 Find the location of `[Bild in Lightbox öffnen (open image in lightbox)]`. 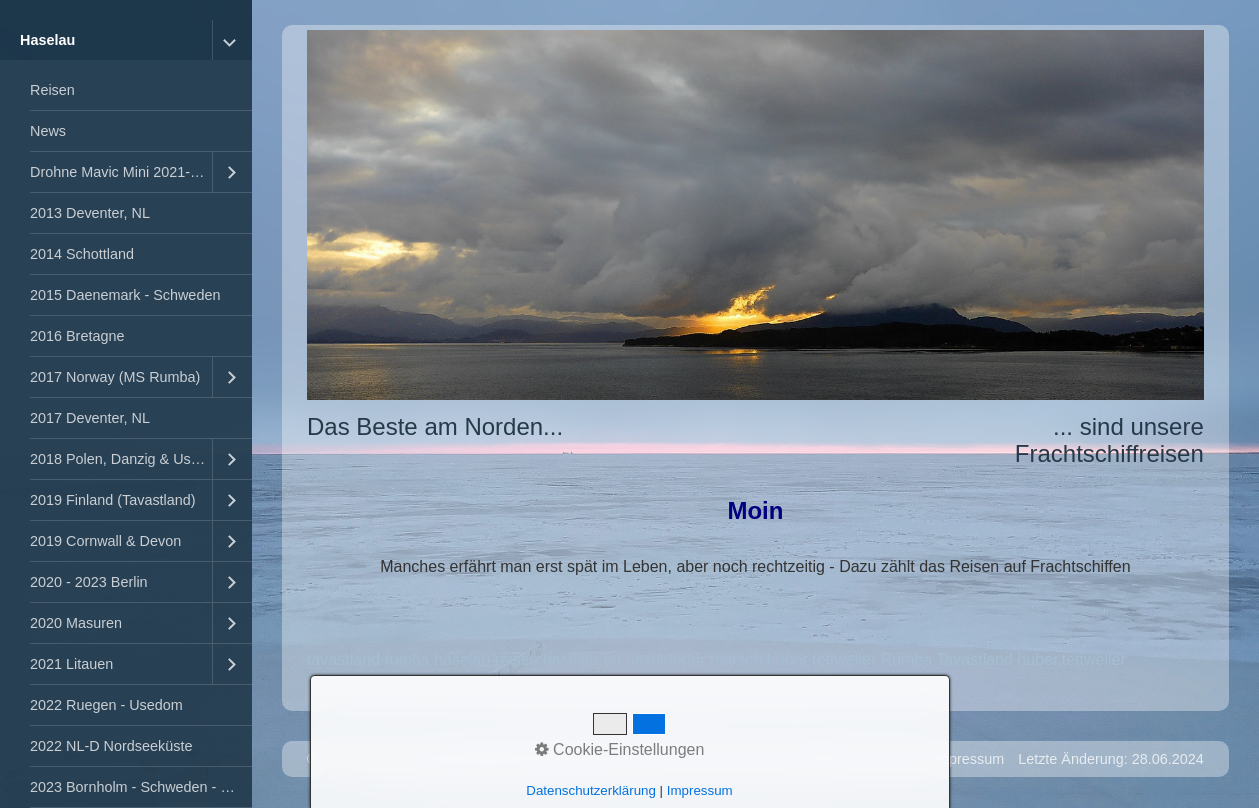

[Bild in Lightbox öffnen (open image in lightbox)] is located at coordinates (755, 215).